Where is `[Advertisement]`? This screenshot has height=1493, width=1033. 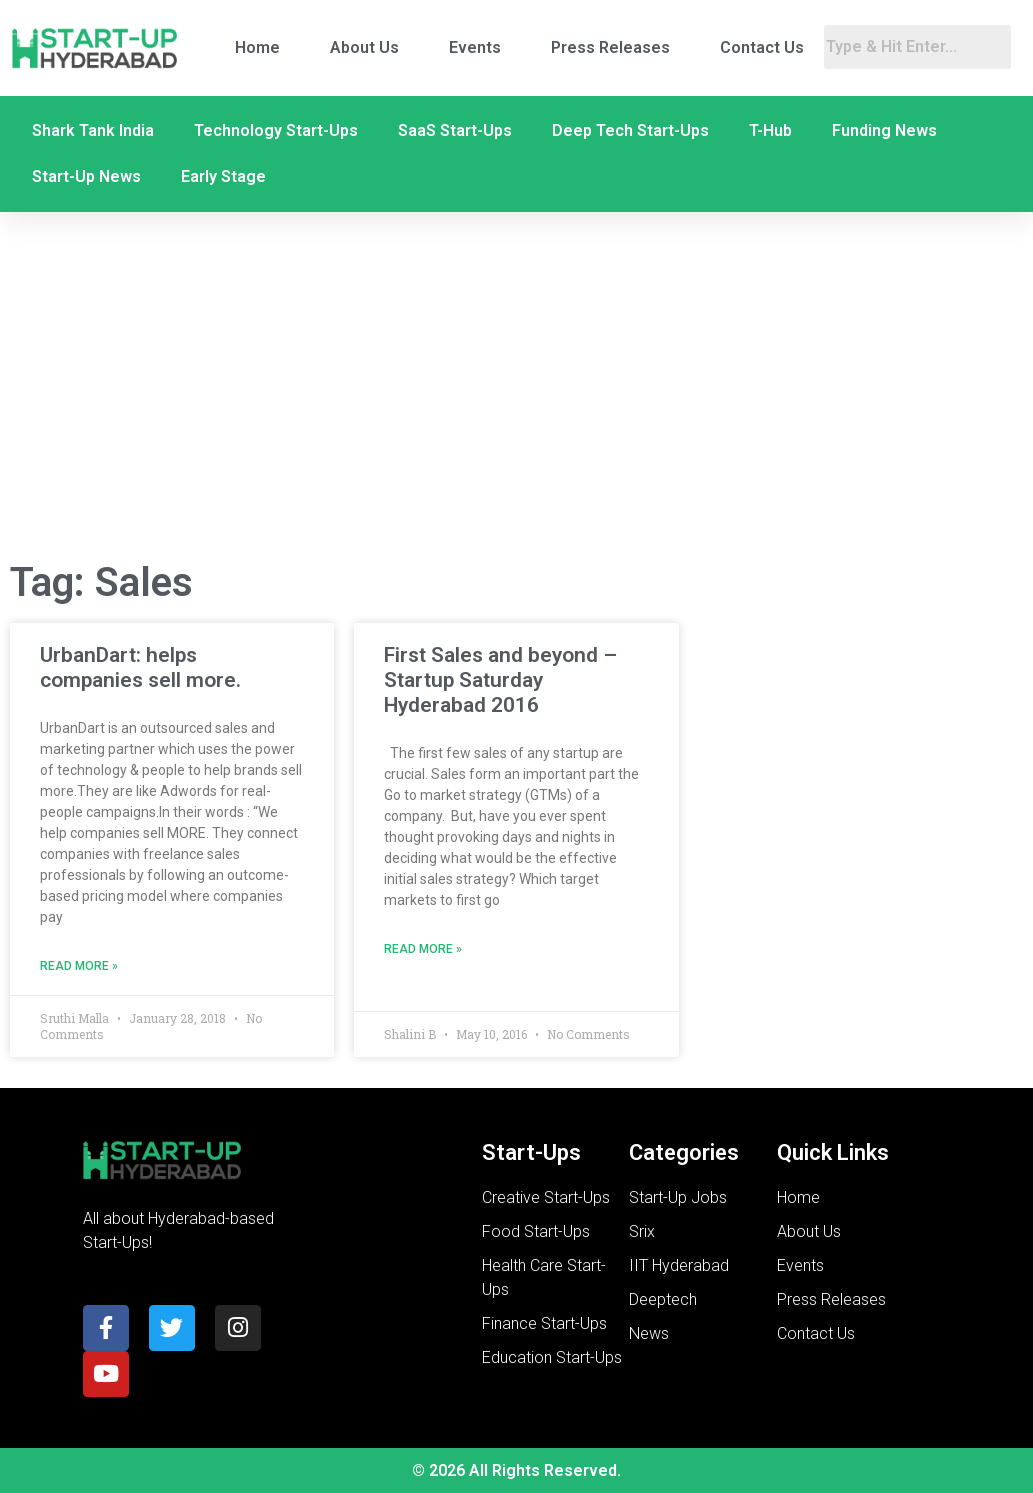 [Advertisement] is located at coordinates (516, 383).